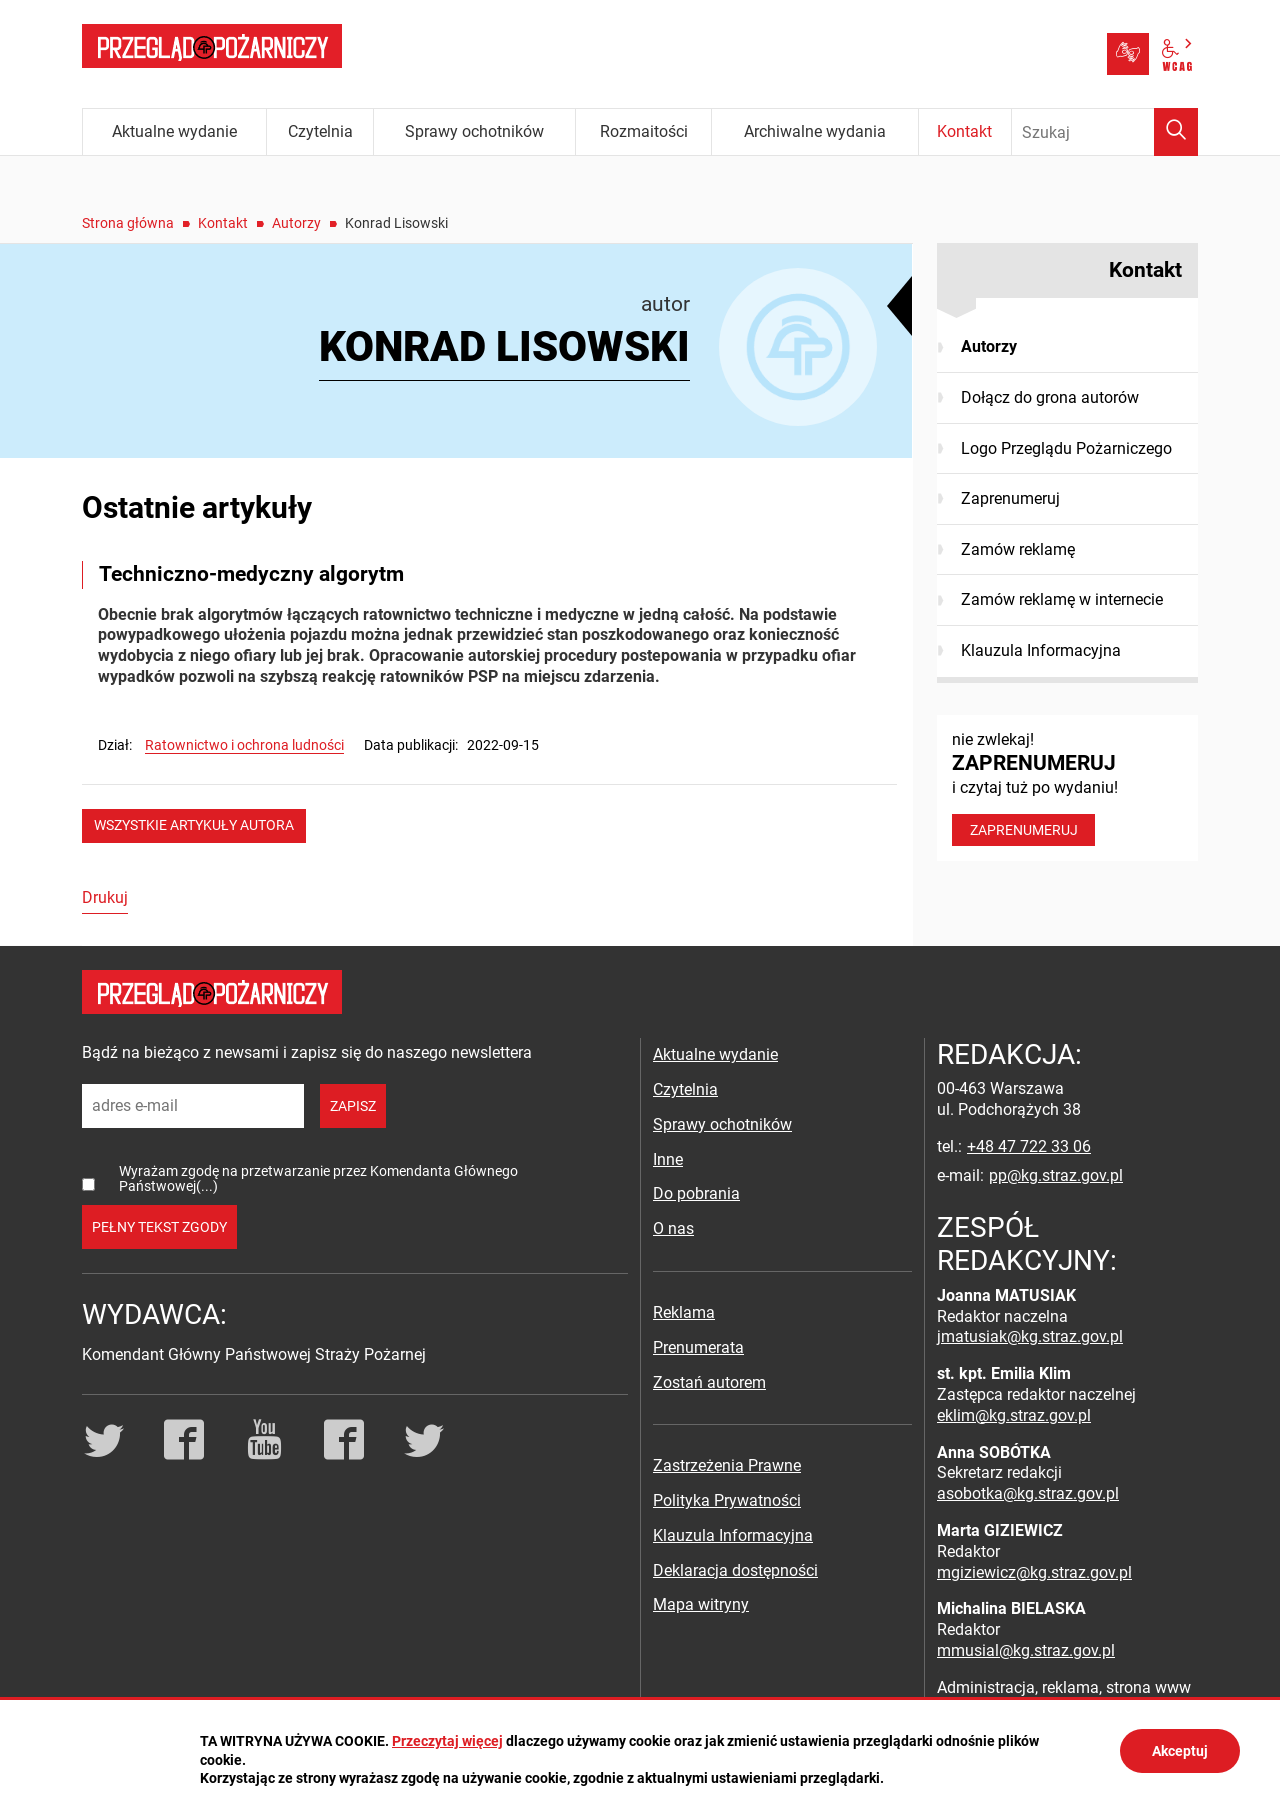 The width and height of the screenshot is (1280, 1802). Describe the element at coordinates (1180, 1751) in the screenshot. I see `Akceptuj` at that location.